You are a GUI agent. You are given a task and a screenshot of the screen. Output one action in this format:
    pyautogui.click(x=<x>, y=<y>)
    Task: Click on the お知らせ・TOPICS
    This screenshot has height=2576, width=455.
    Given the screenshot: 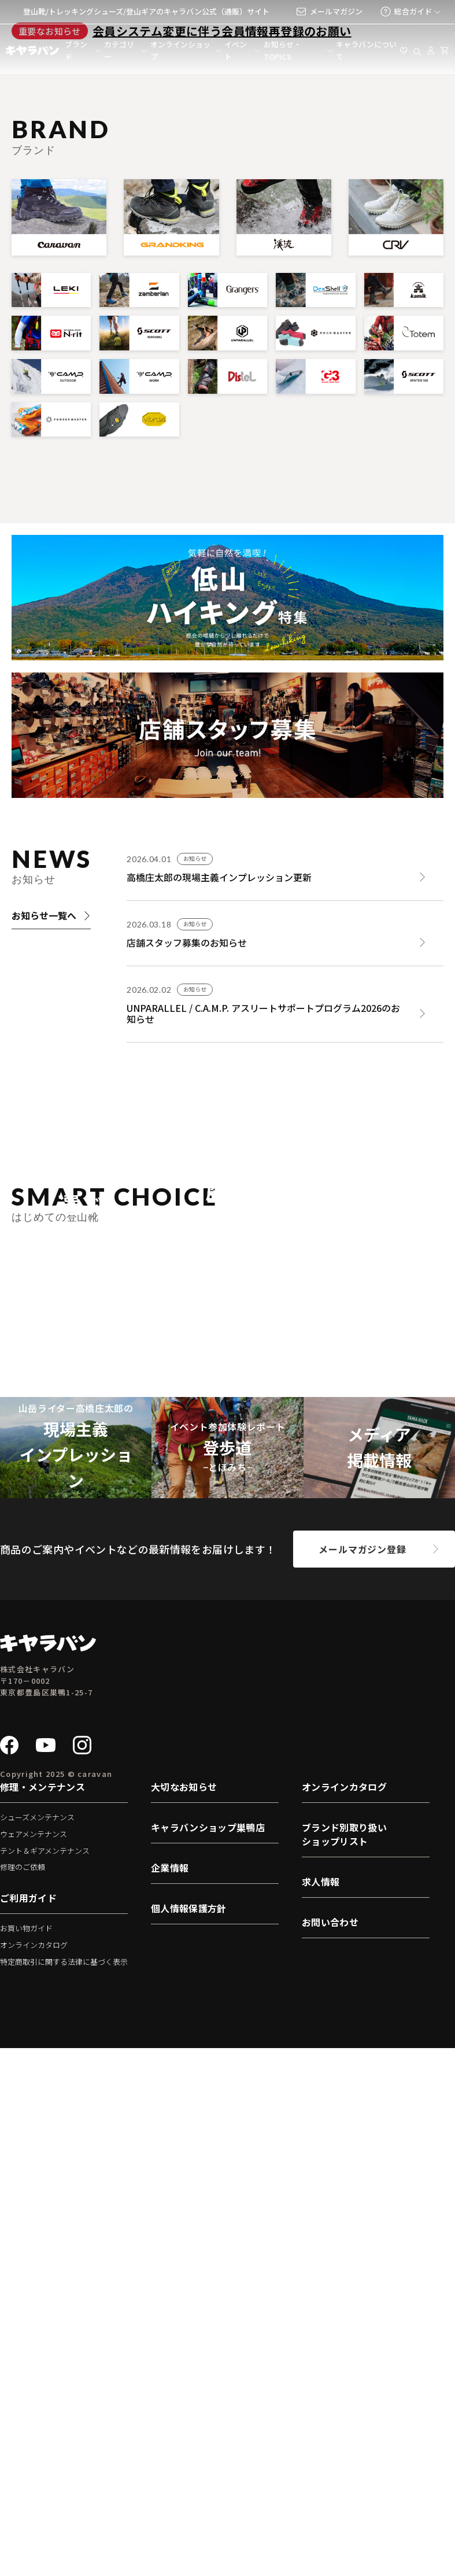 What is the action you would take?
    pyautogui.click(x=282, y=50)
    